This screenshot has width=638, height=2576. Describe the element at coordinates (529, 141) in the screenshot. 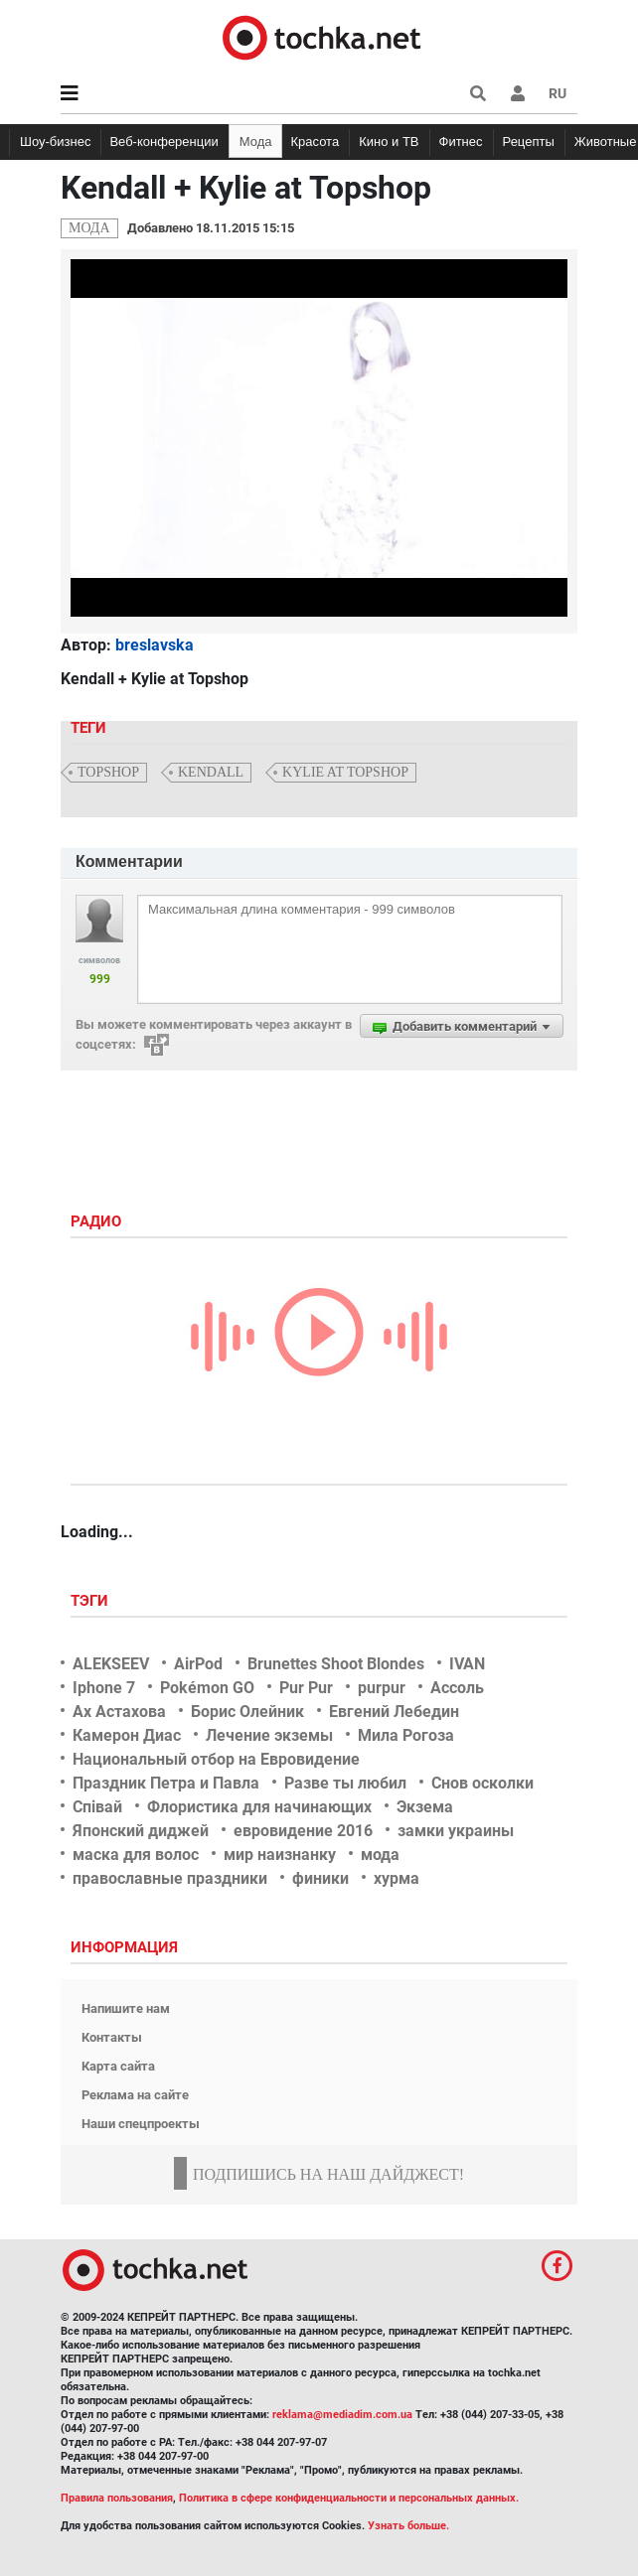

I see `Рецепты` at that location.